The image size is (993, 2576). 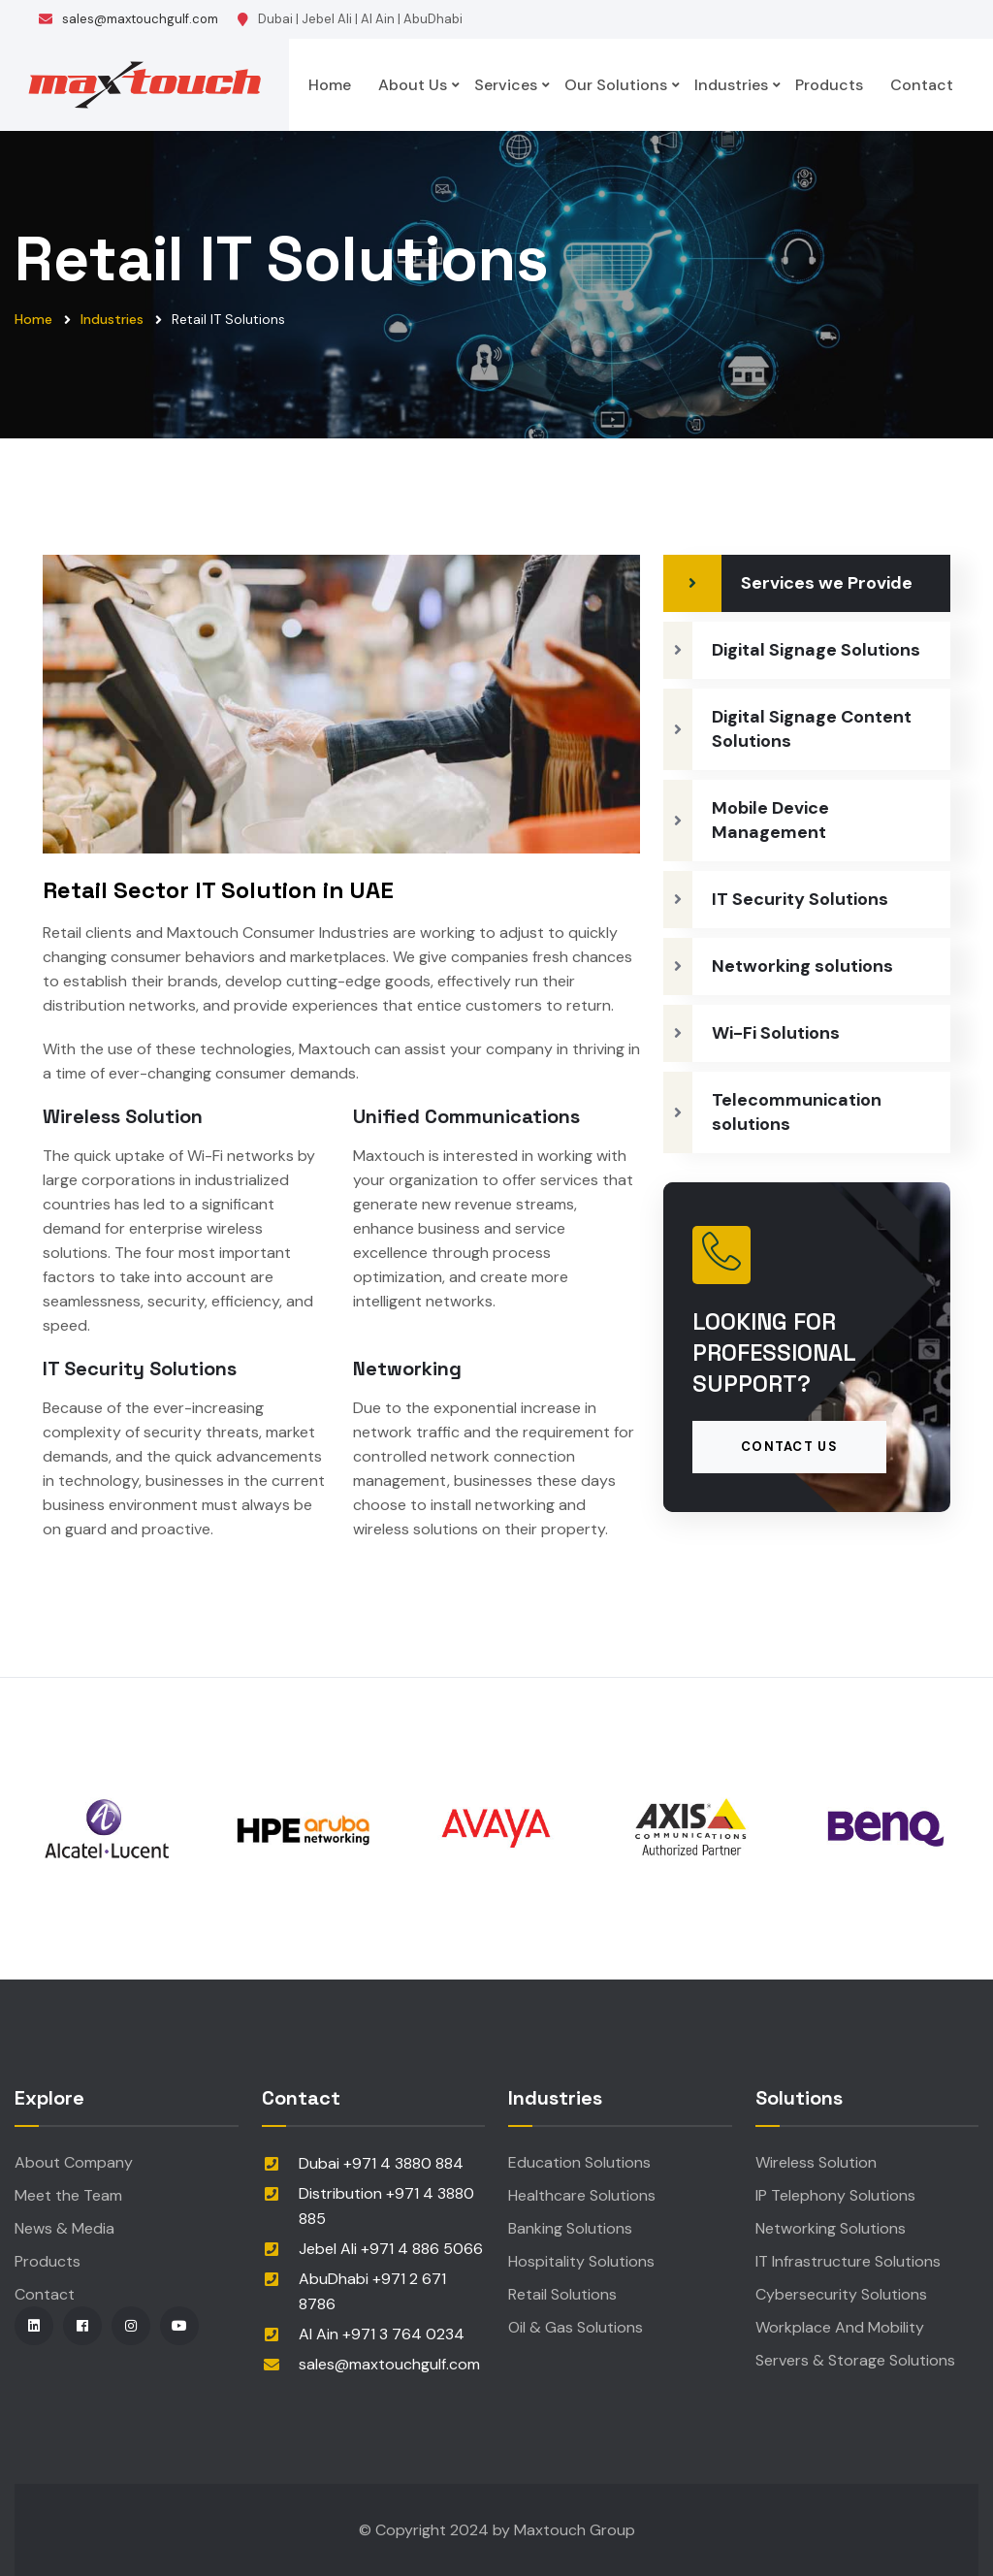 What do you see at coordinates (848, 2261) in the screenshot?
I see `IT Infrastructure Solutions` at bounding box center [848, 2261].